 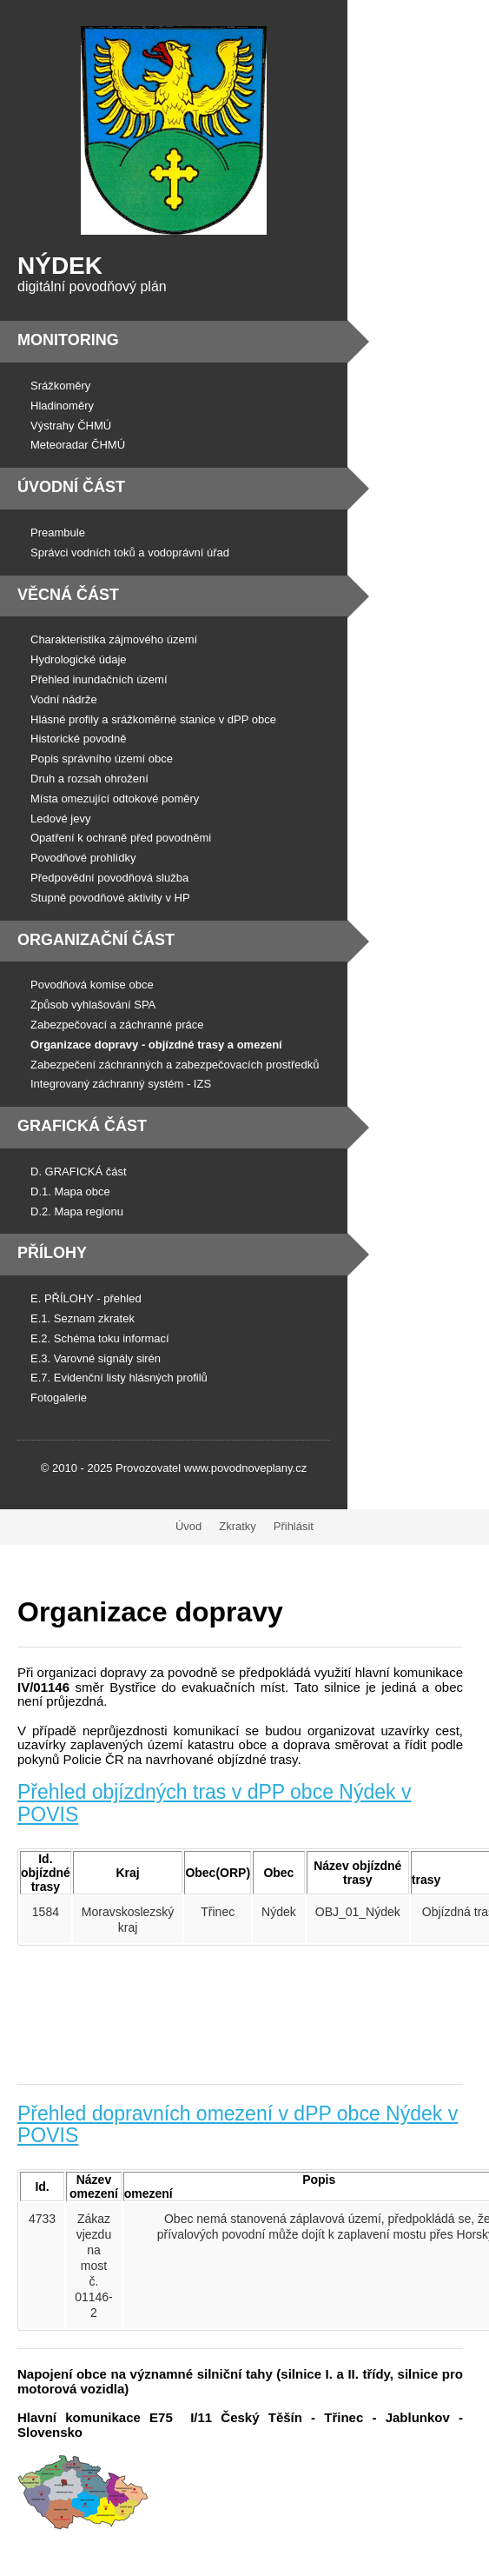 What do you see at coordinates (99, 1338) in the screenshot?
I see `E.2. Schéma toku informací` at bounding box center [99, 1338].